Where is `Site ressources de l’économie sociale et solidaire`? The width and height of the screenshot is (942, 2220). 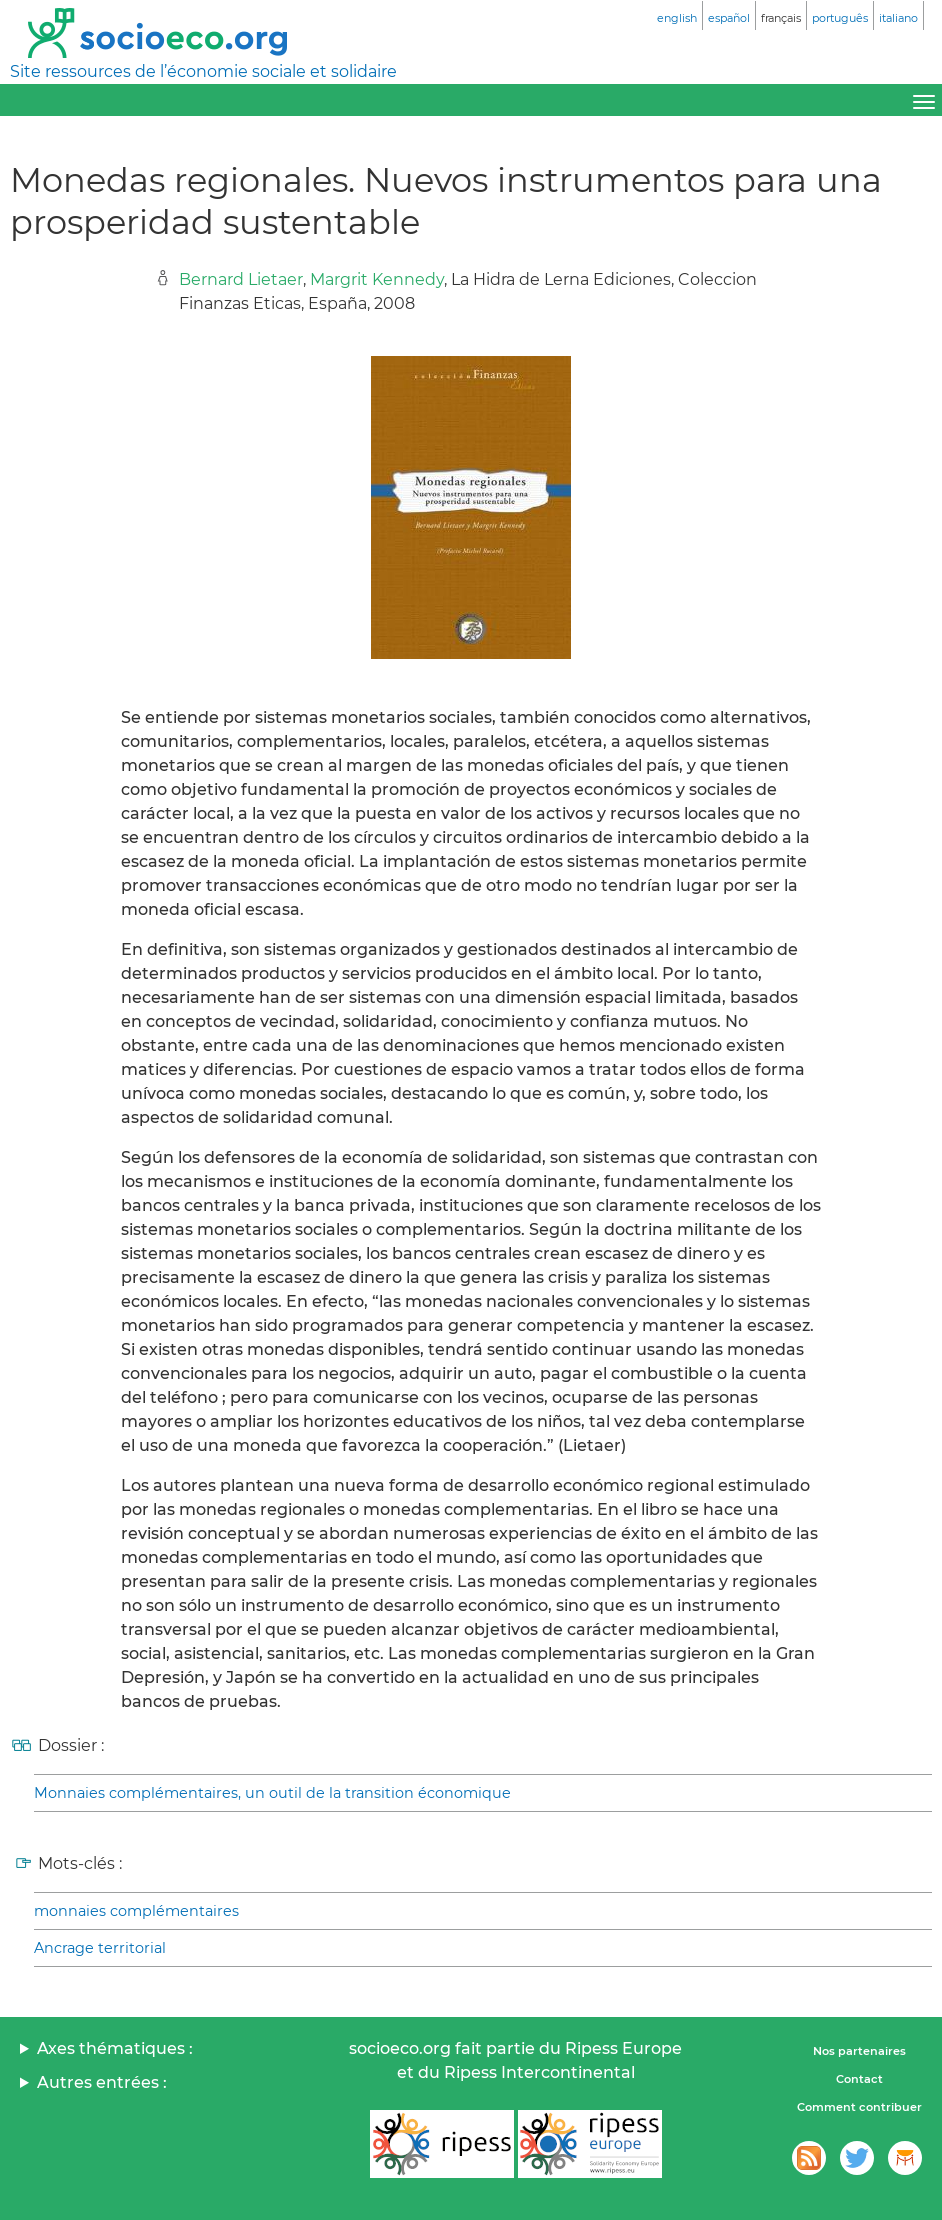 Site ressources de l’économie sociale et solidaire is located at coordinates (203, 71).